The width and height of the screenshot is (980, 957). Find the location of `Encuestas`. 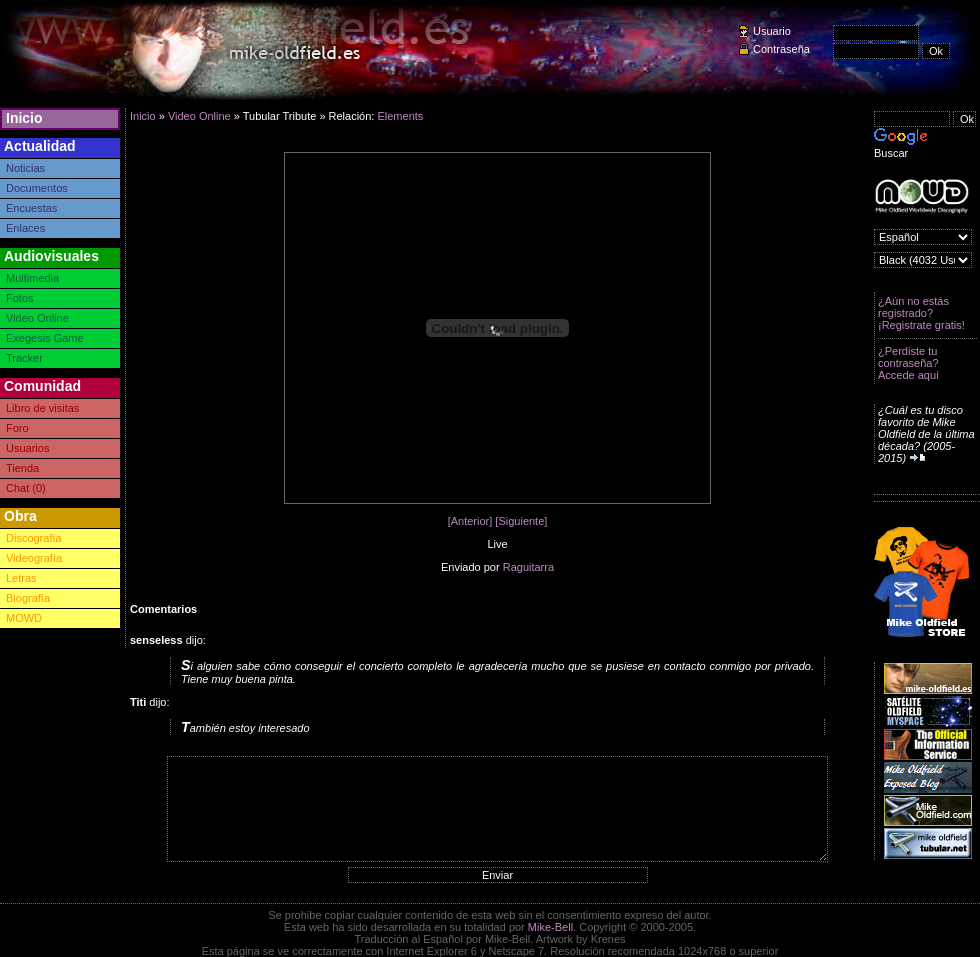

Encuestas is located at coordinates (31, 208).